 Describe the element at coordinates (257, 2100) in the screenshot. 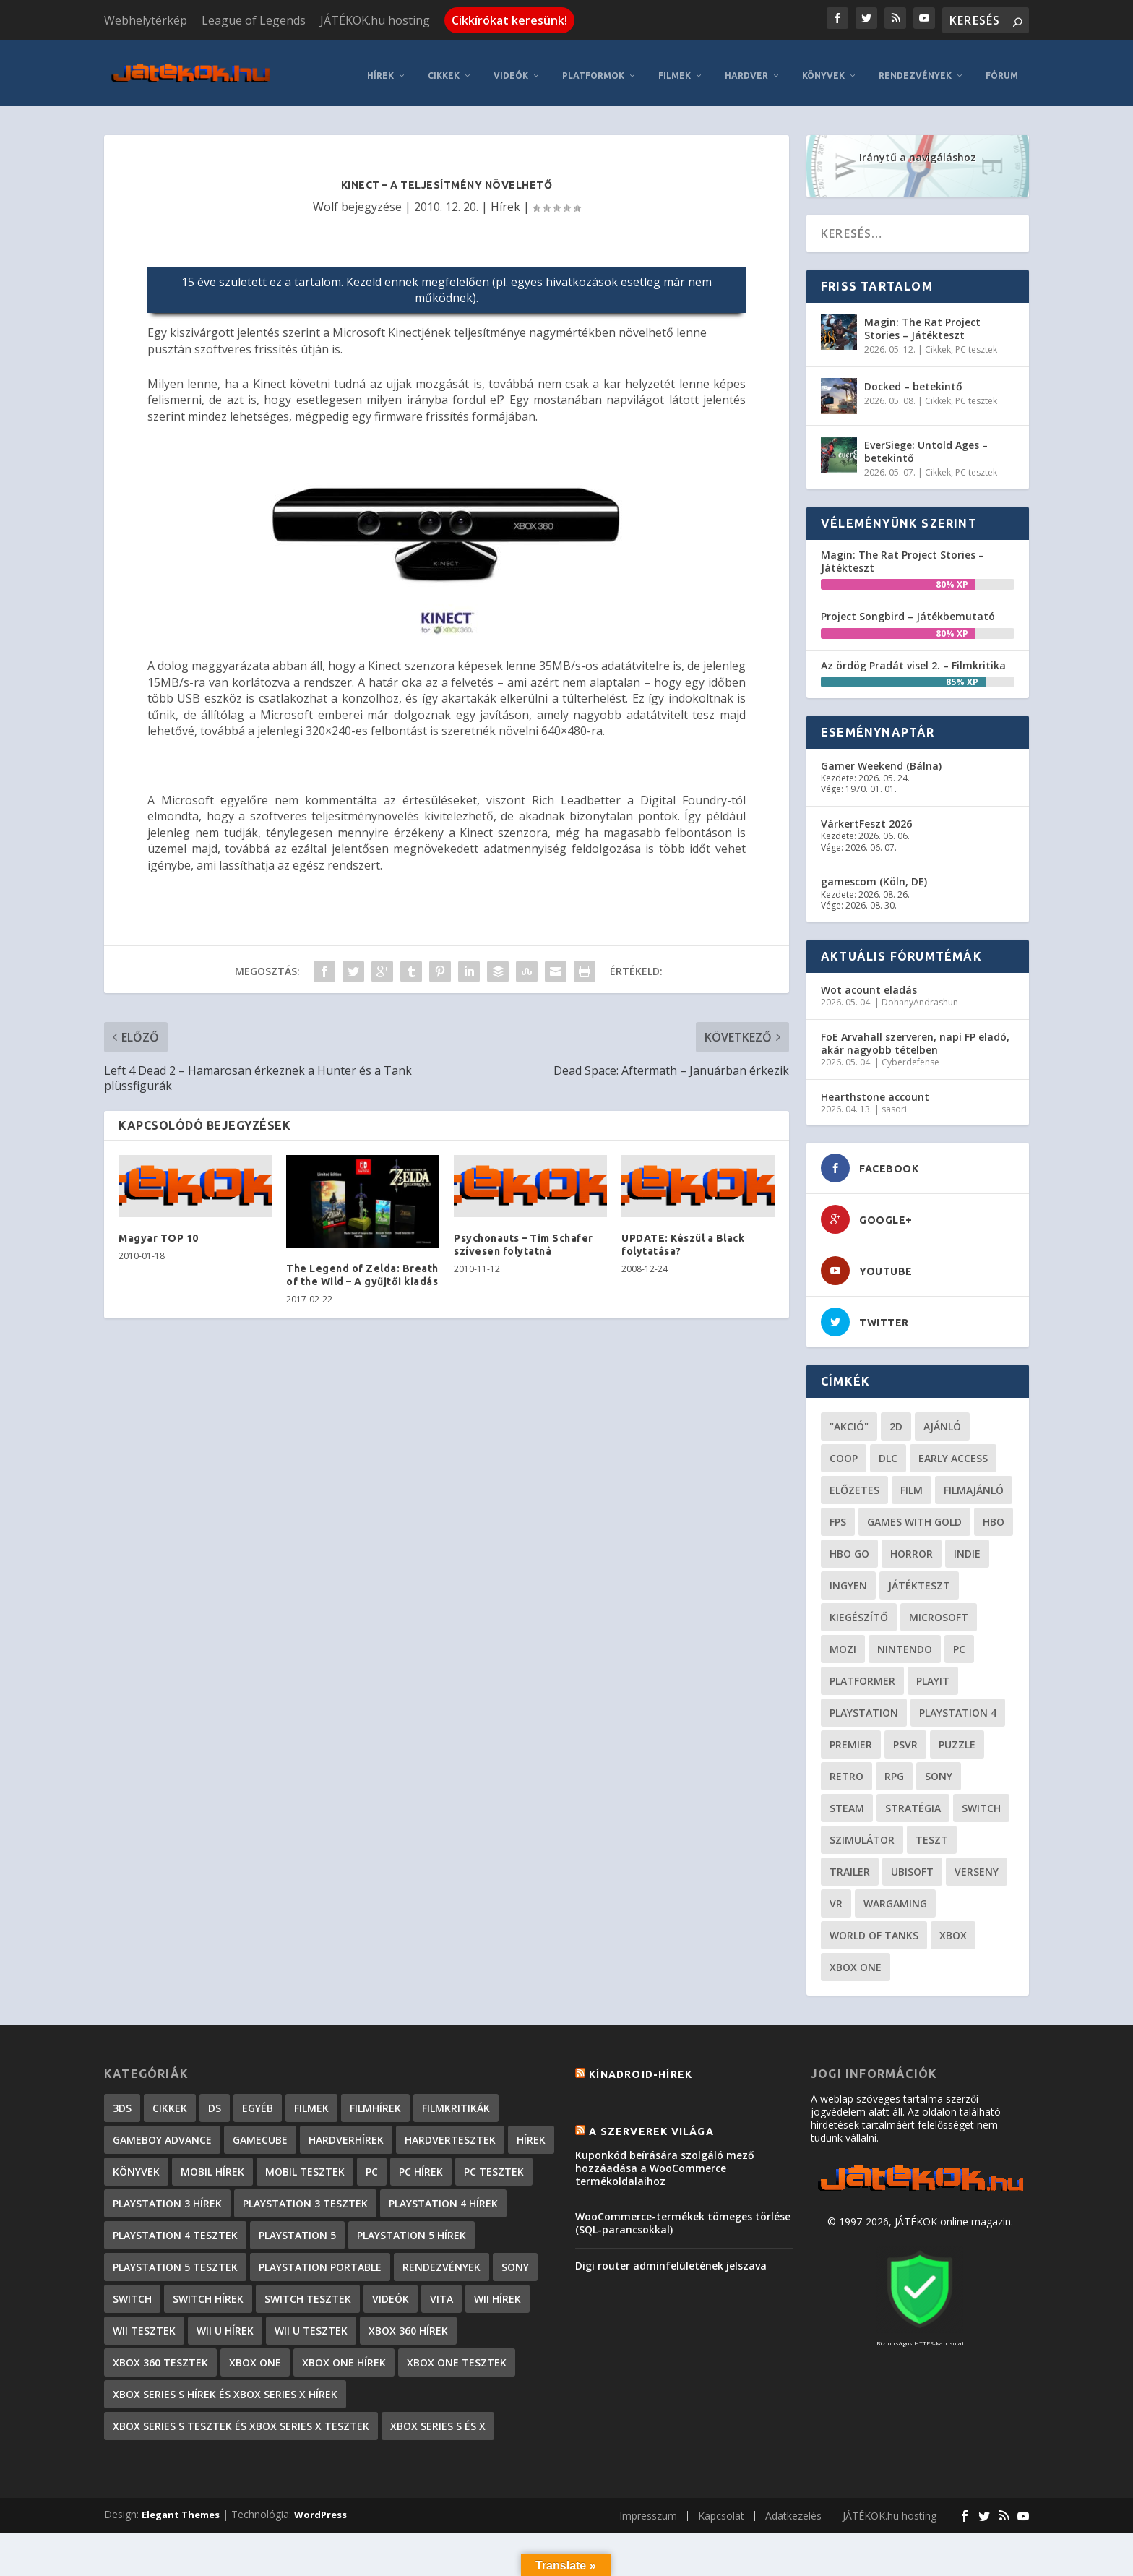

I see `Egyéb [Egyéb (1 elem)]` at that location.